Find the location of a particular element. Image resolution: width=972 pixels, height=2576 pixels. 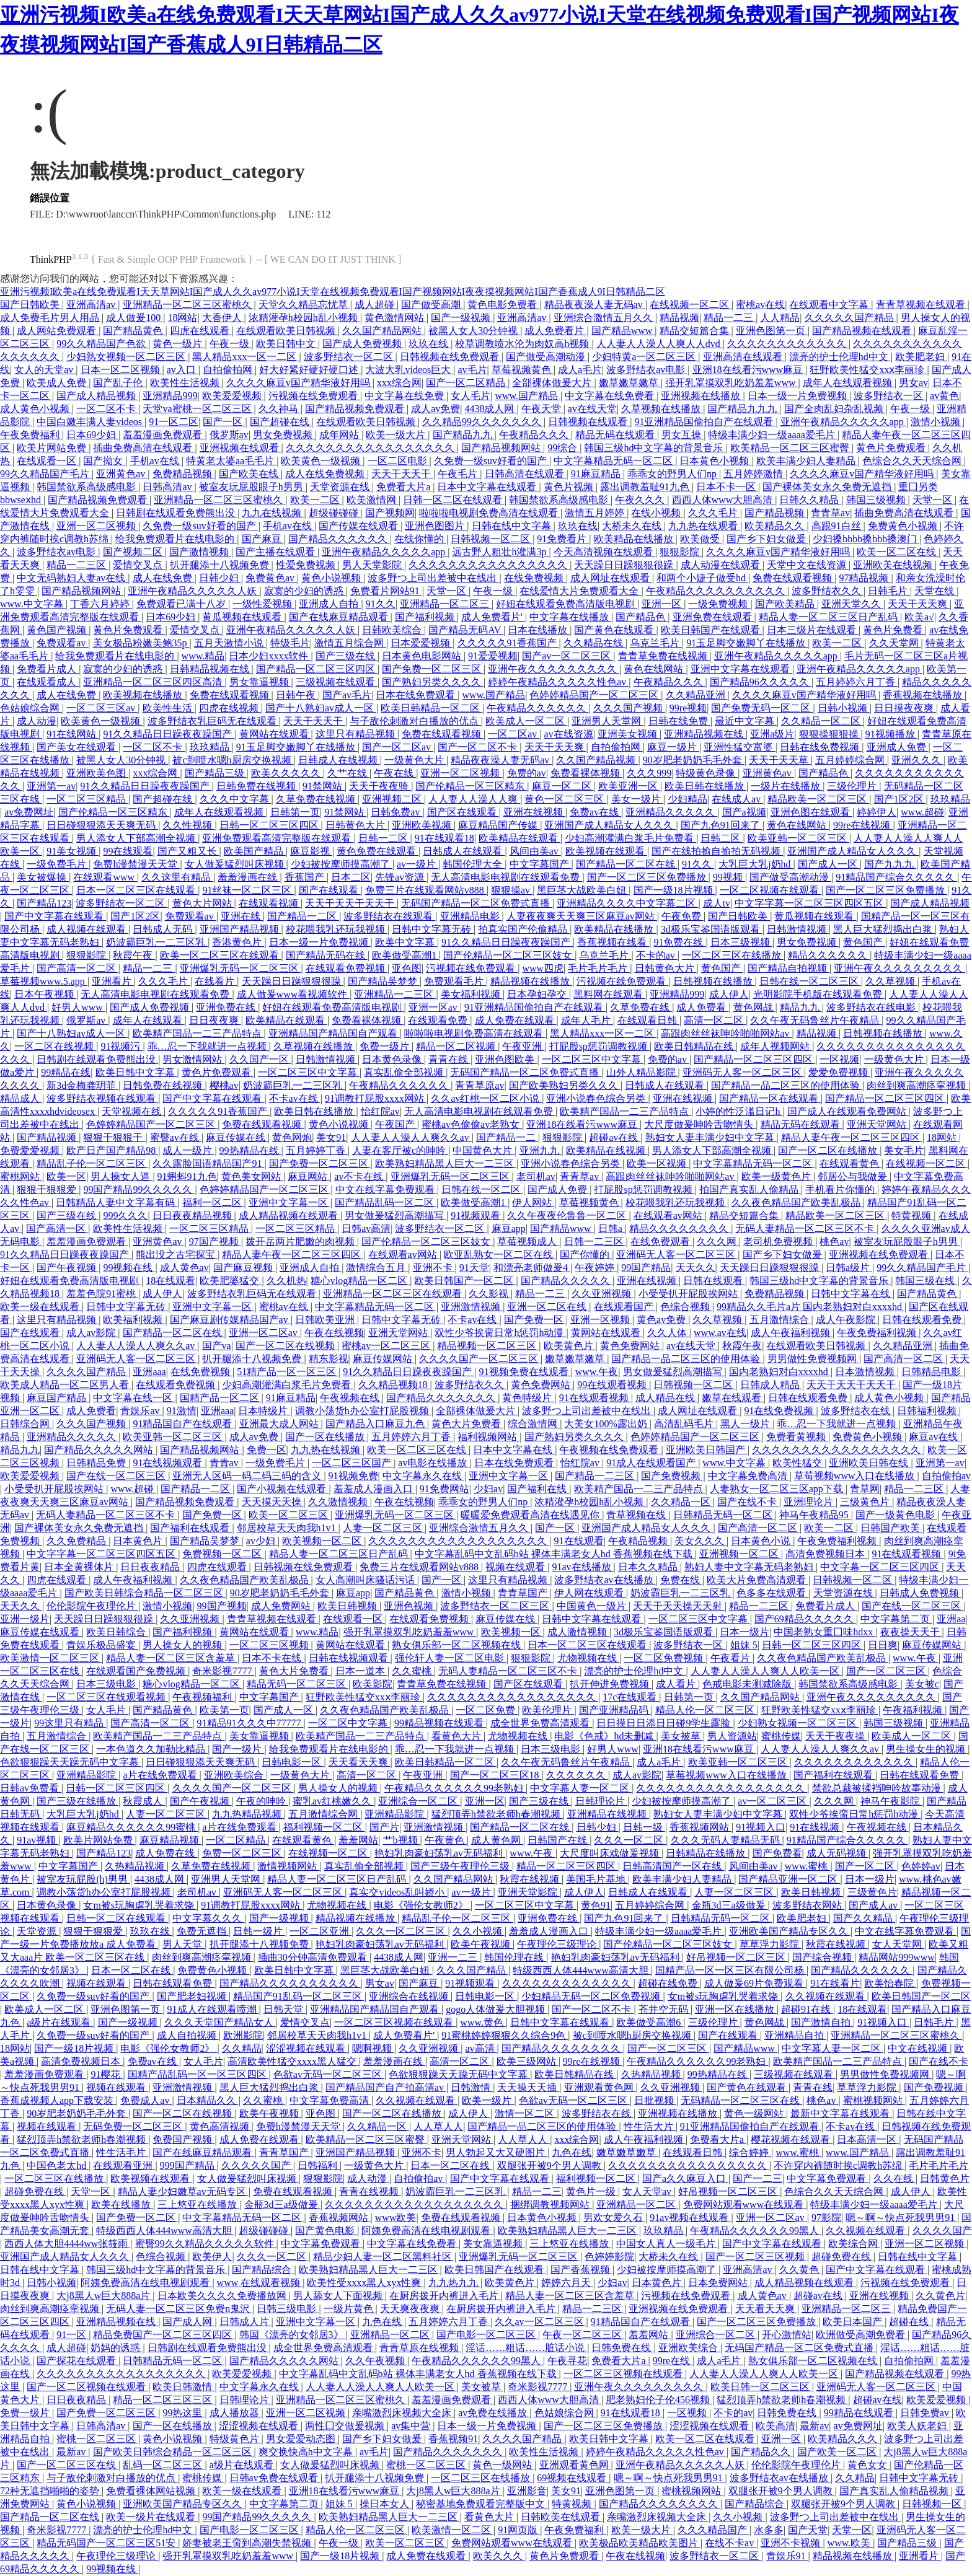

香蕉视频91 is located at coordinates (453, 2438).